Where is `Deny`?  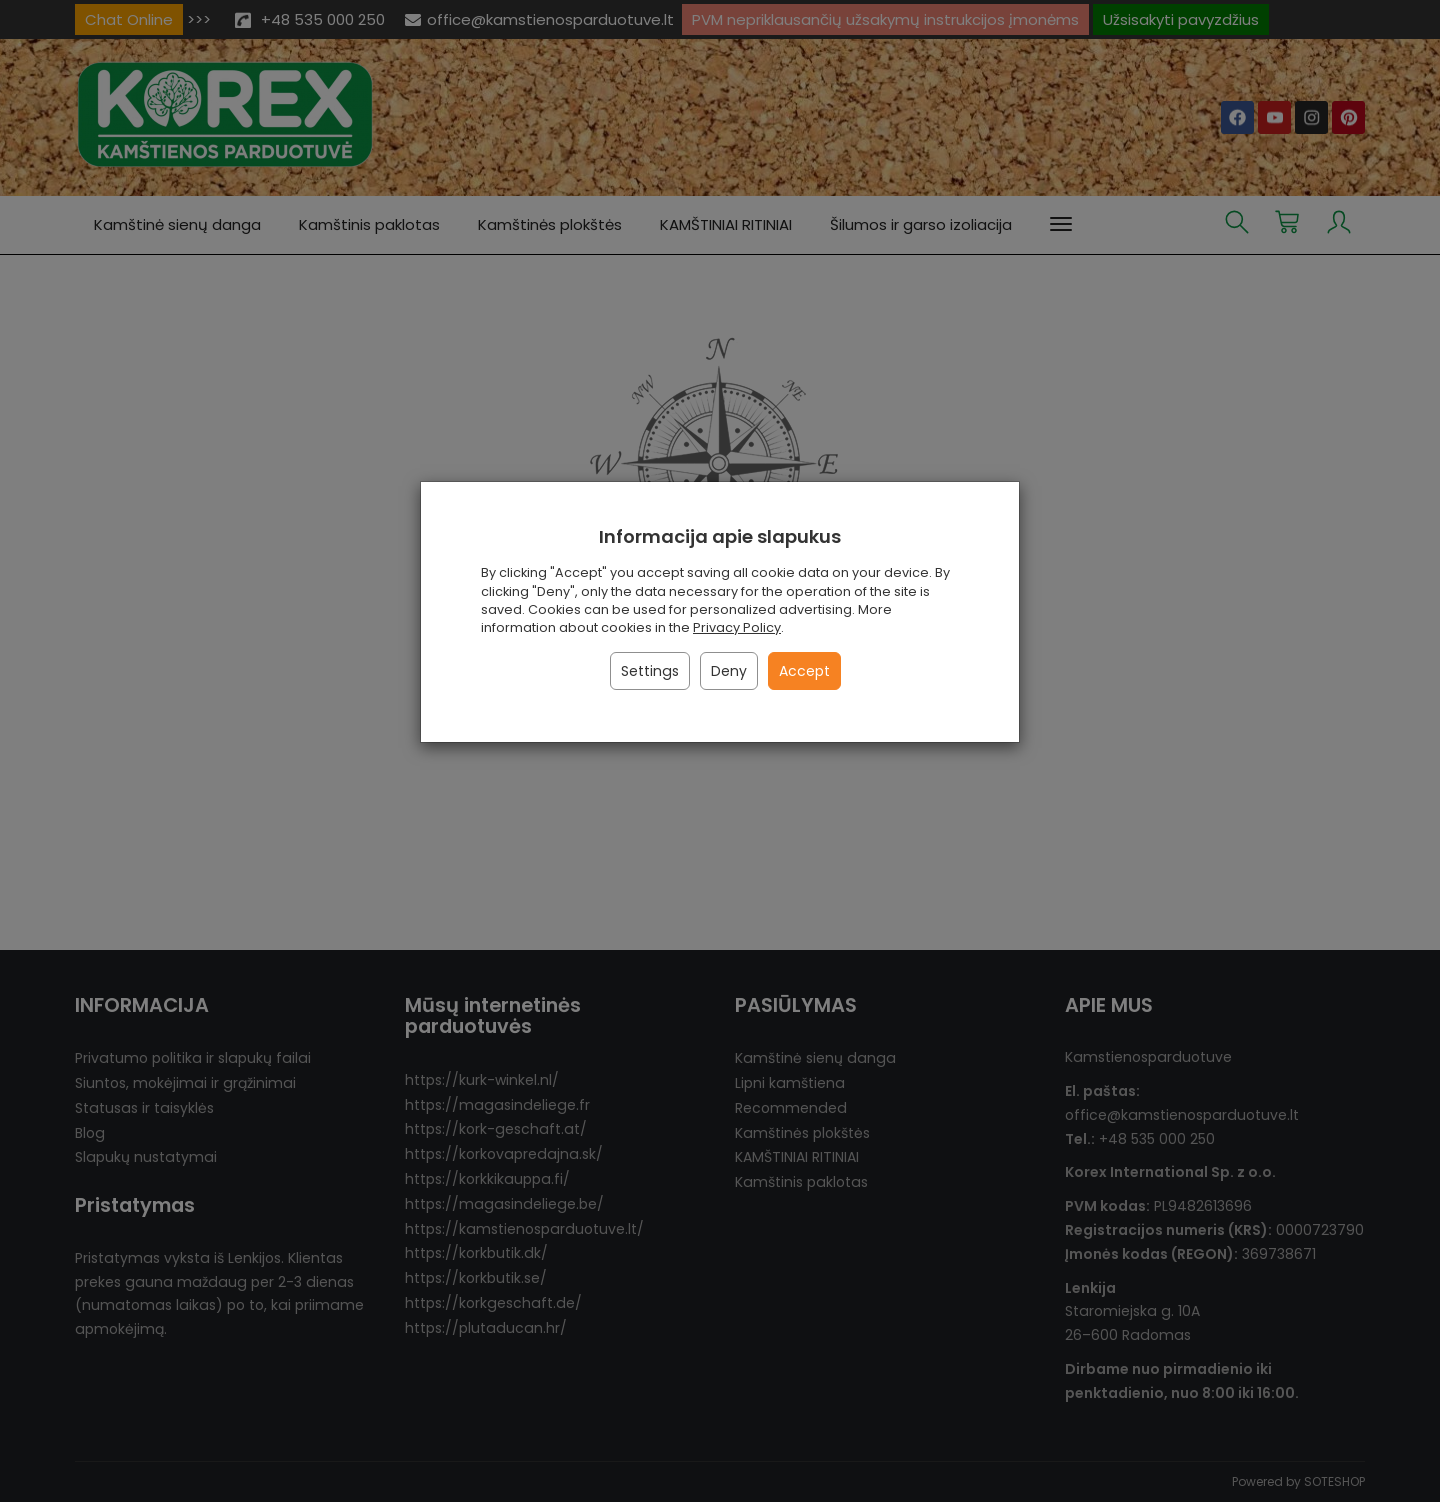
Deny is located at coordinates (729, 671).